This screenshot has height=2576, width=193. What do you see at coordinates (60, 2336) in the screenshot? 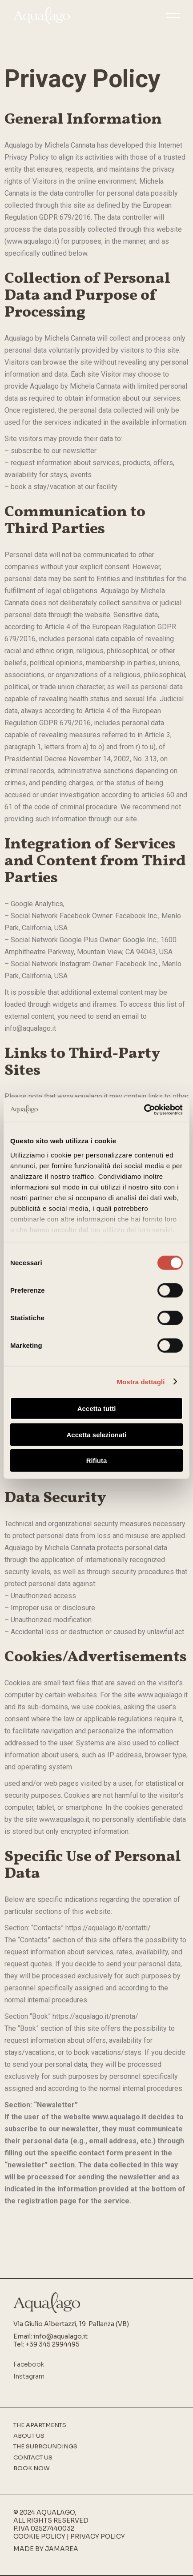
I see `info@aqualago.it` at bounding box center [60, 2336].